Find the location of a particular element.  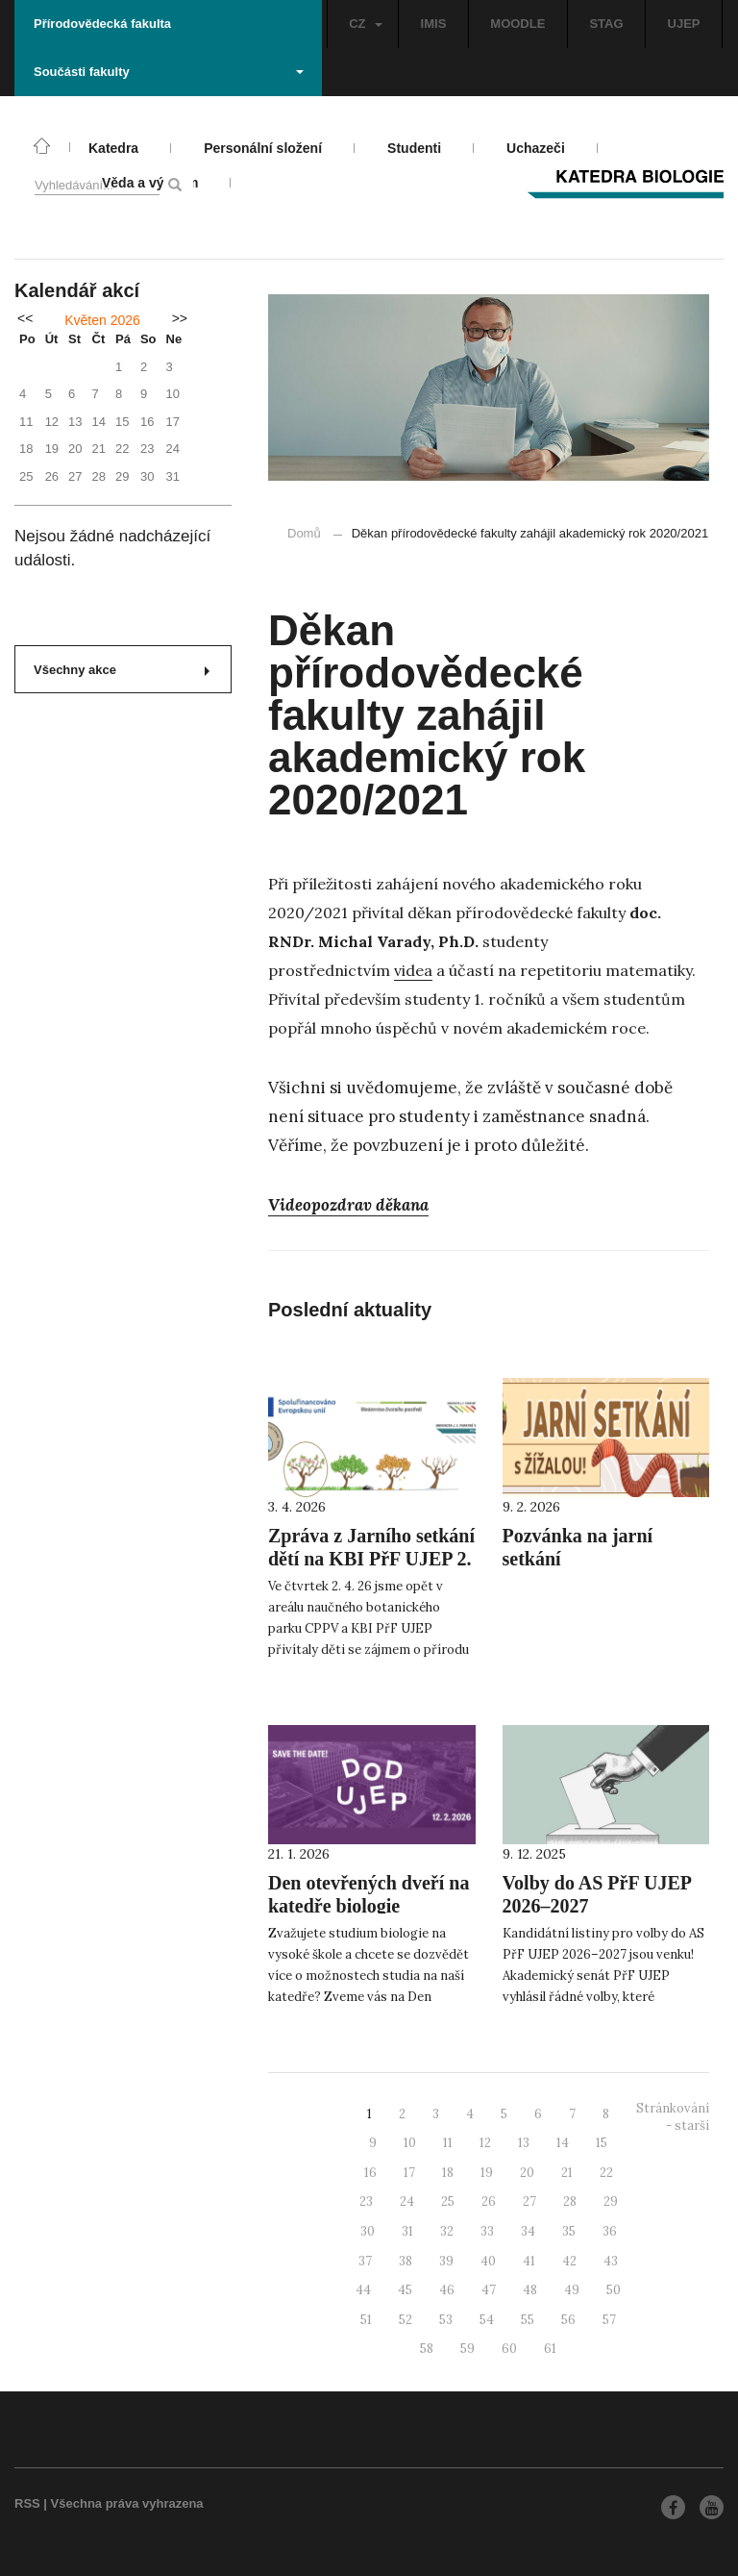

56 is located at coordinates (568, 2320).